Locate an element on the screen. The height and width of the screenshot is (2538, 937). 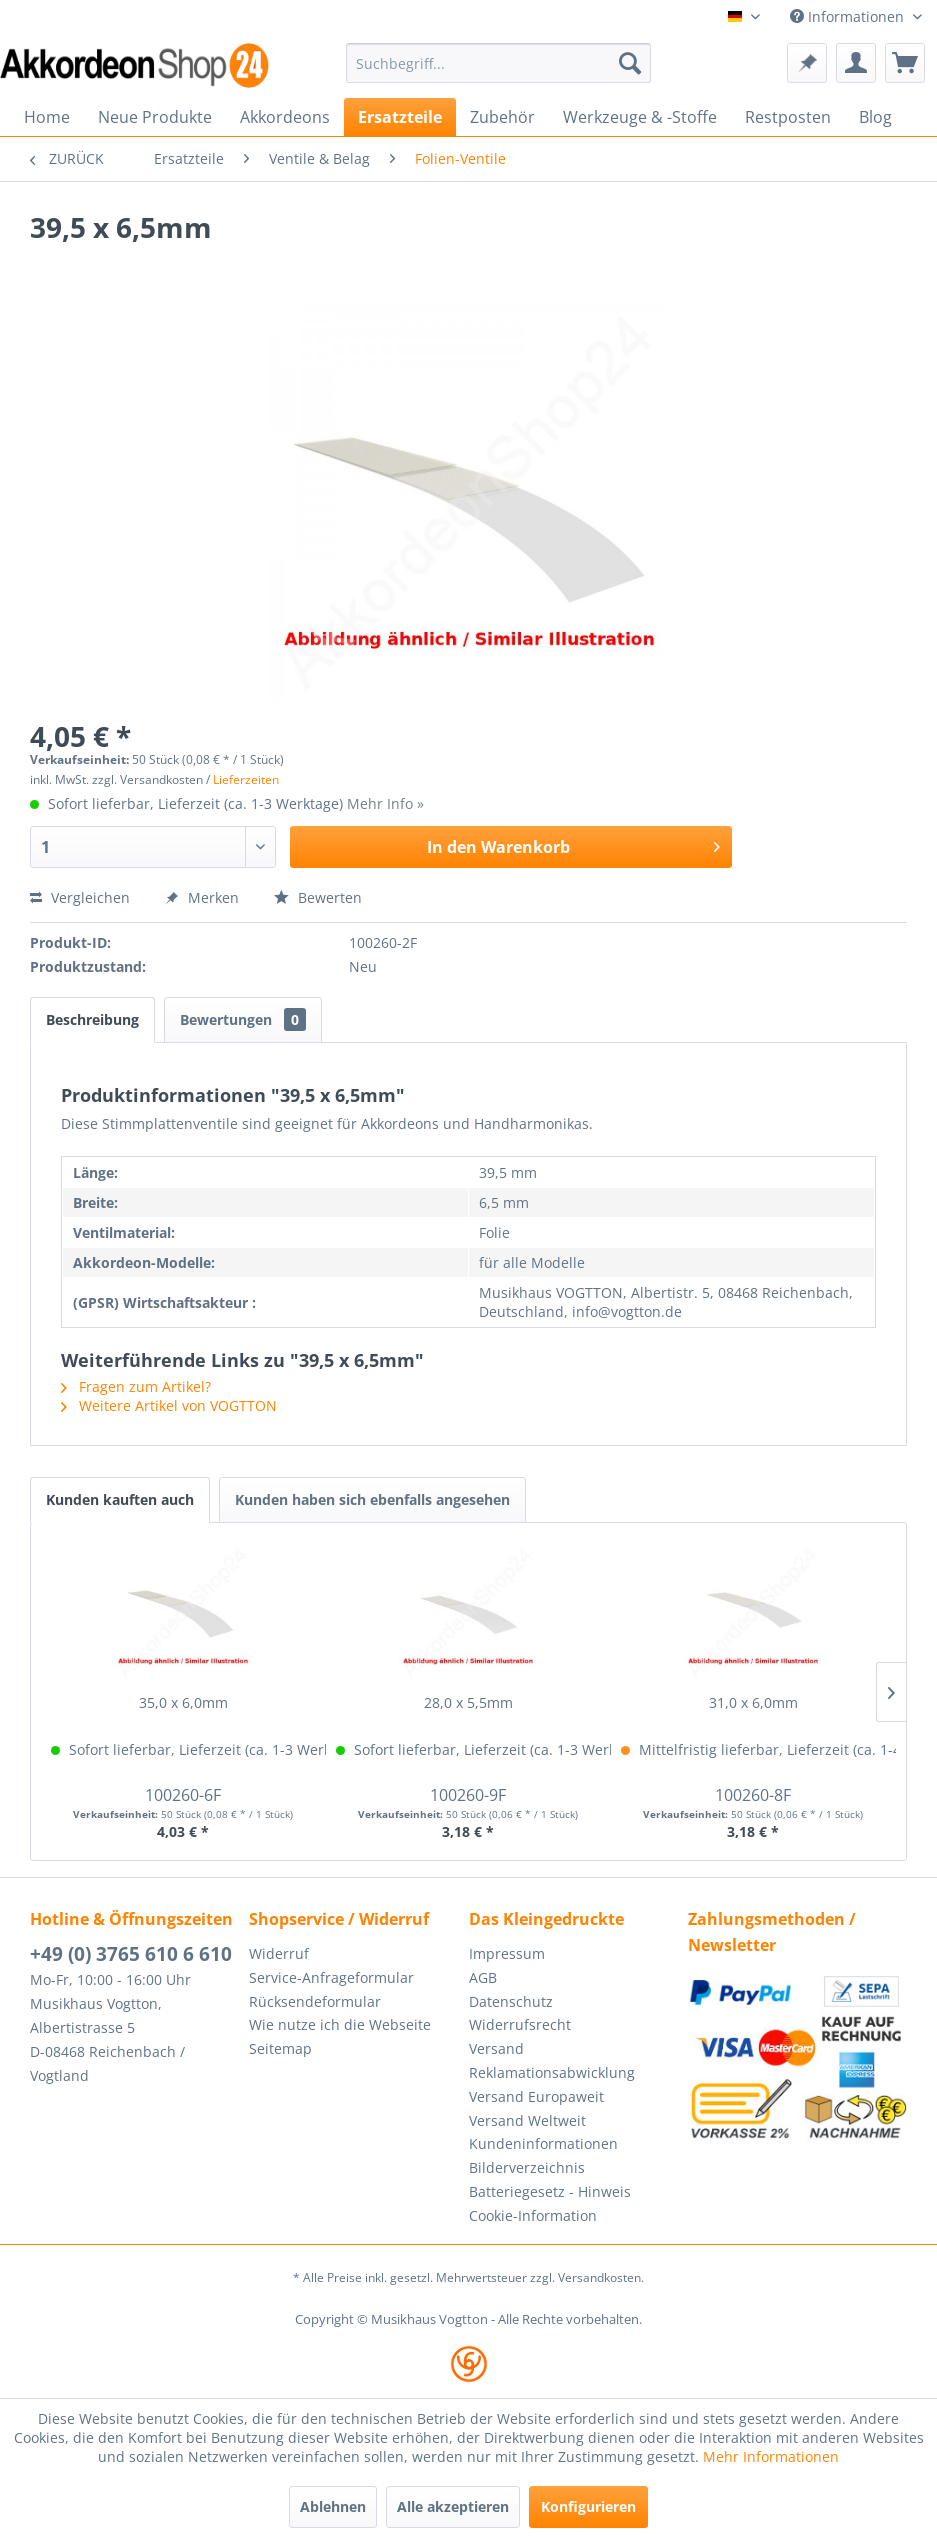
Versand Europaweit is located at coordinates (536, 2096).